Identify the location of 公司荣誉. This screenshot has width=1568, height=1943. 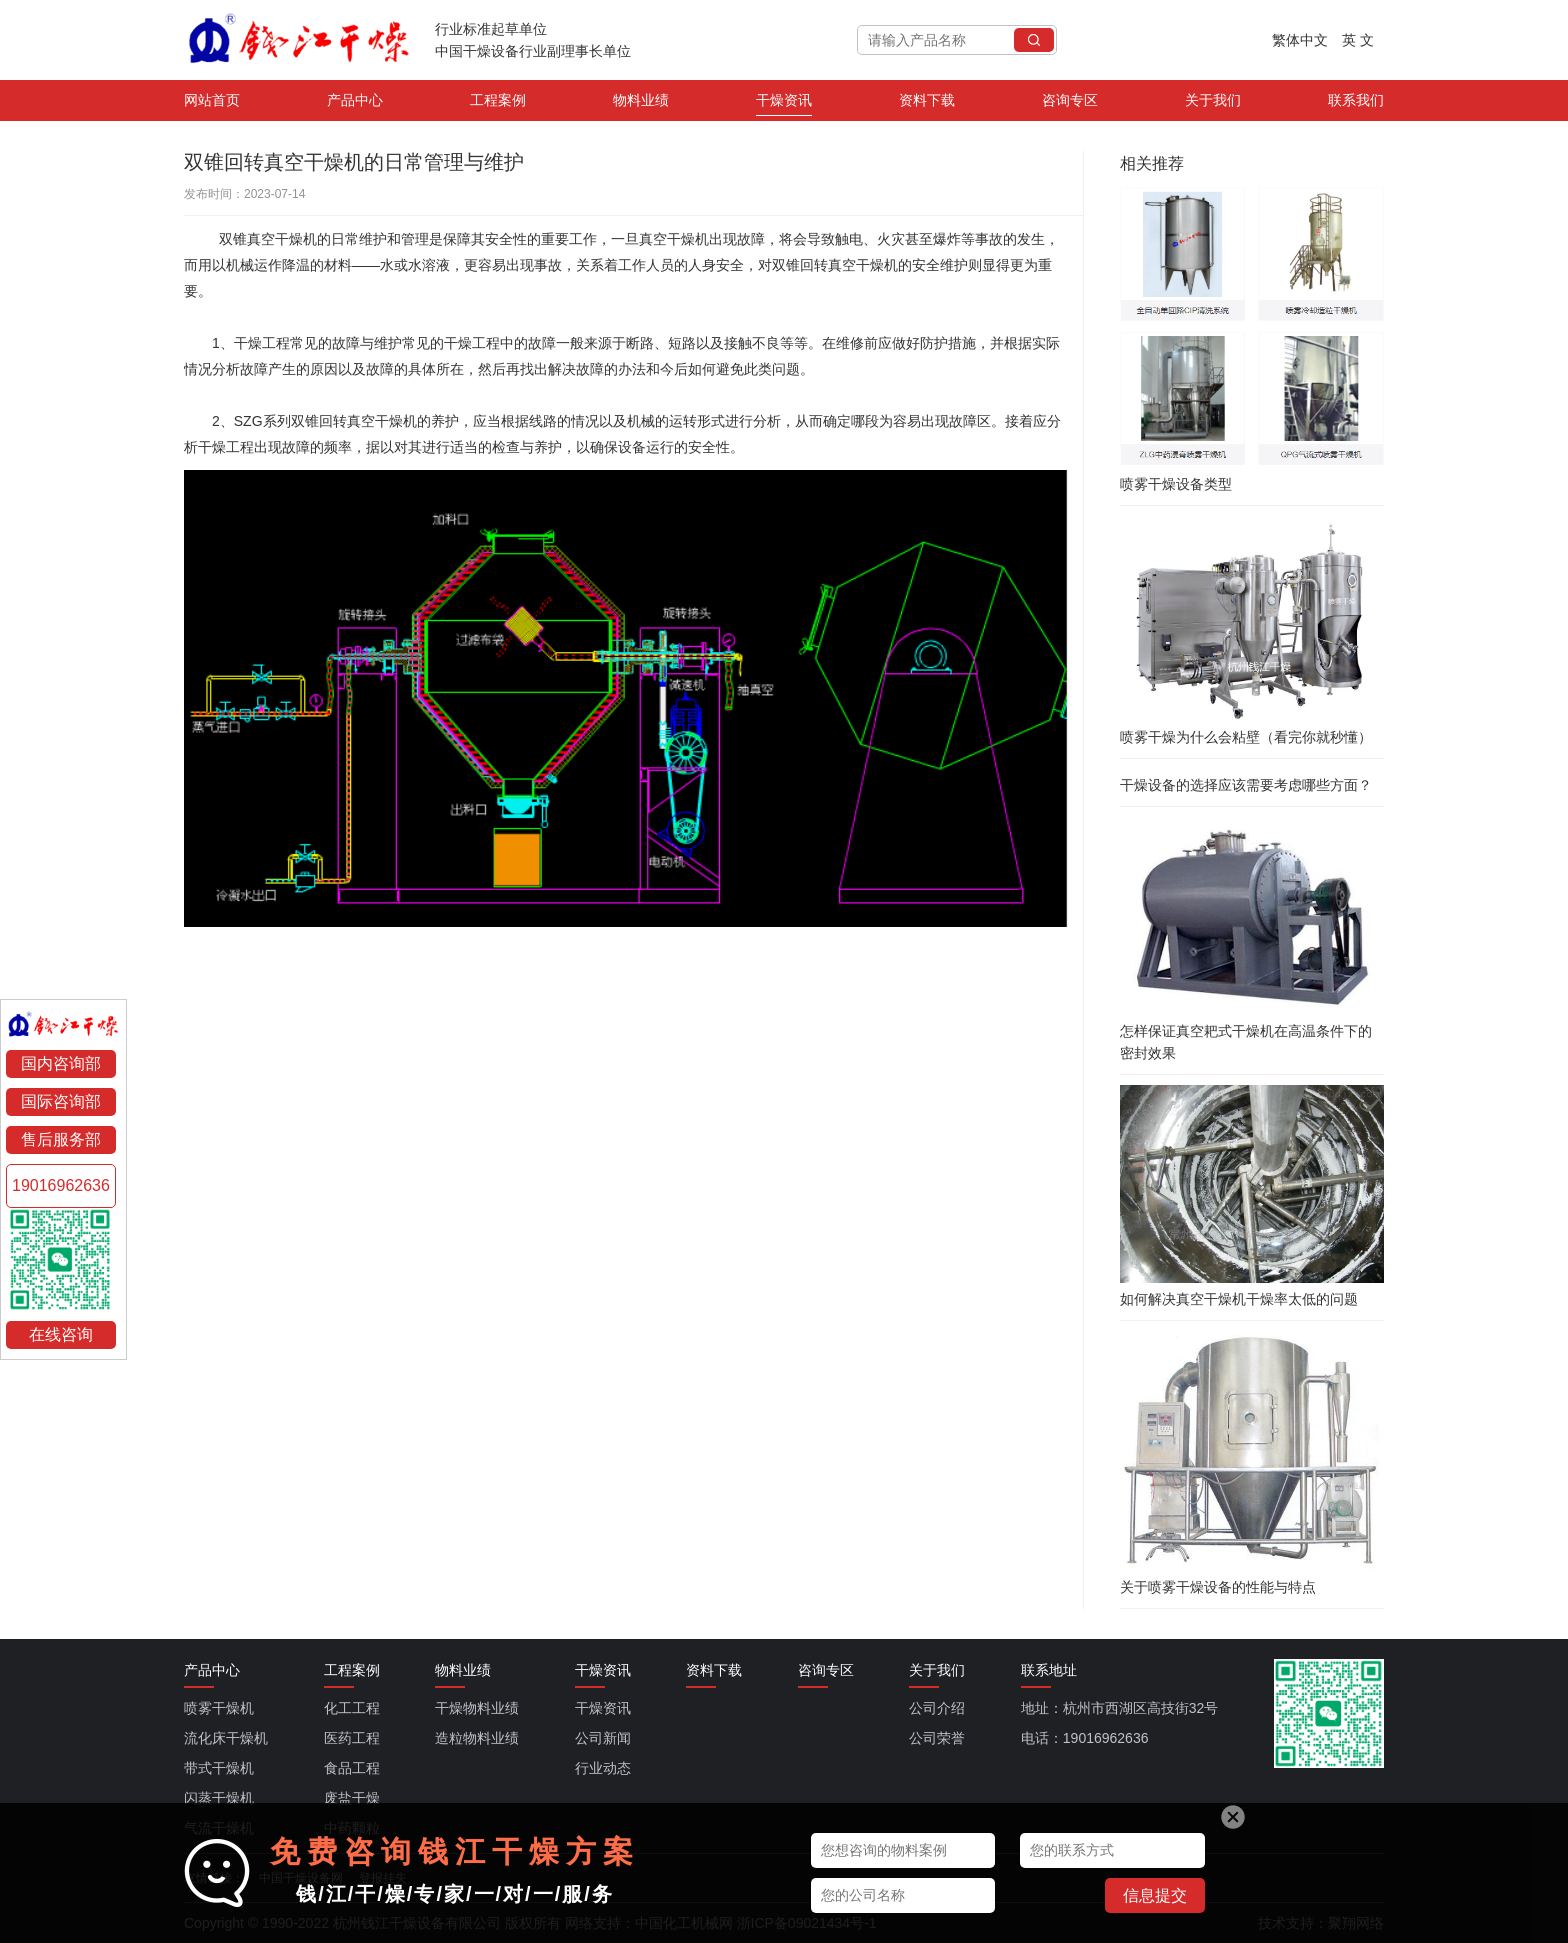
(937, 1738).